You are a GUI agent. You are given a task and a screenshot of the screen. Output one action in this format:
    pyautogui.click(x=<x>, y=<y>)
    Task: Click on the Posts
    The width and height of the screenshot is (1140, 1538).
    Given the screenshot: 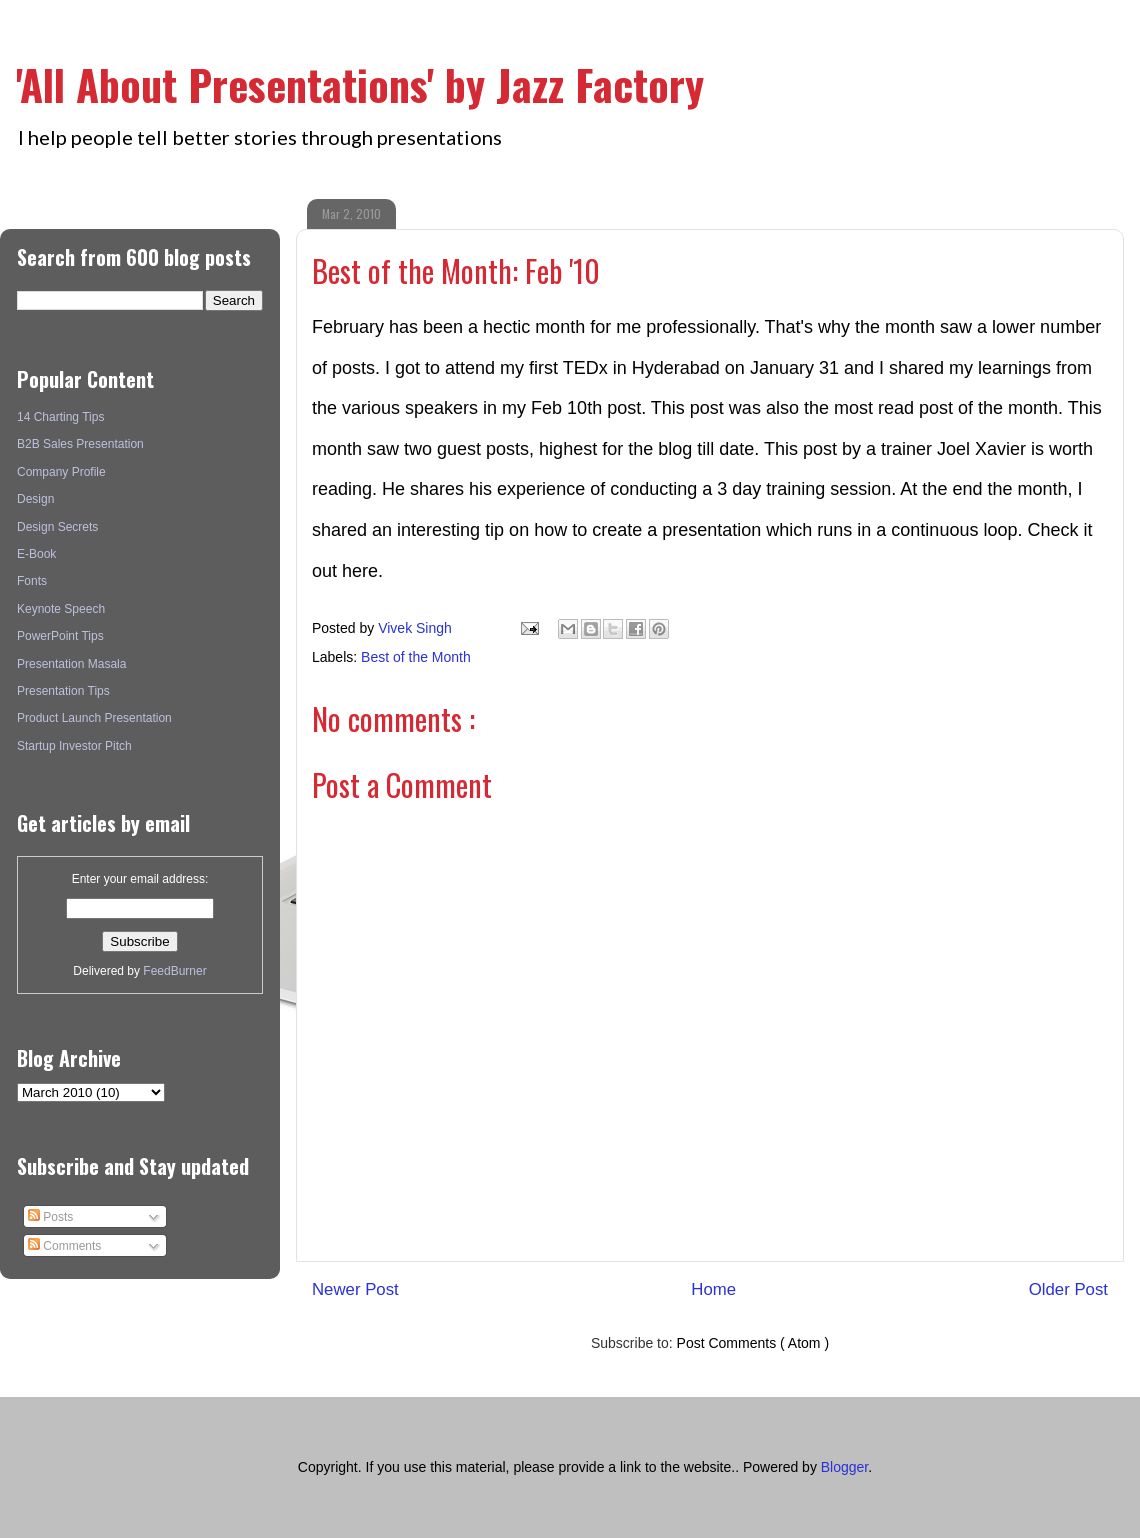 What is the action you would take?
    pyautogui.click(x=50, y=1217)
    